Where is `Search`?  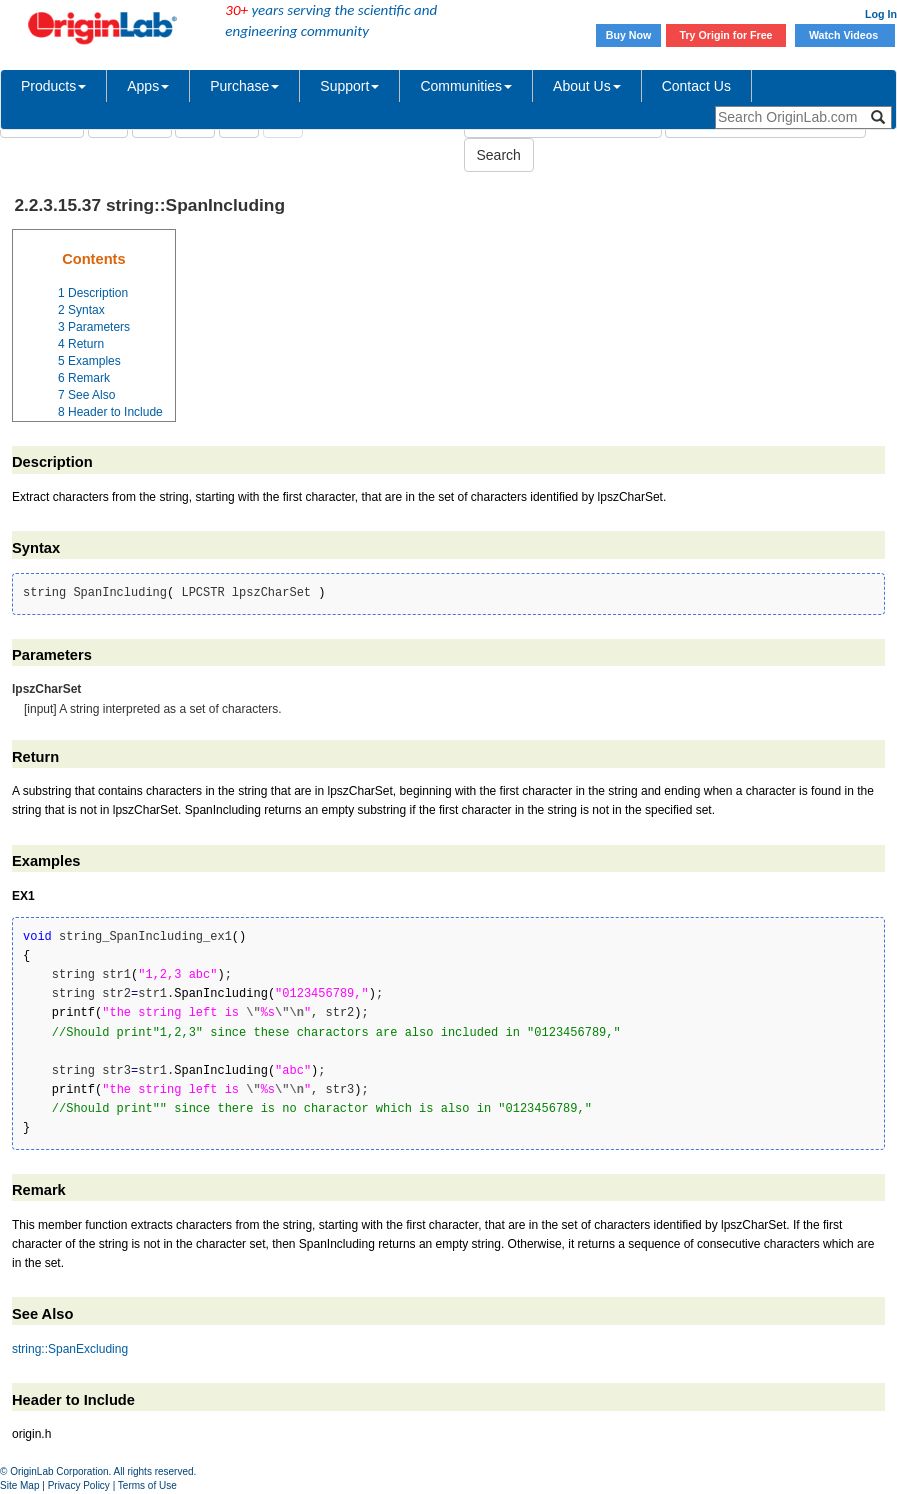
Search is located at coordinates (499, 155).